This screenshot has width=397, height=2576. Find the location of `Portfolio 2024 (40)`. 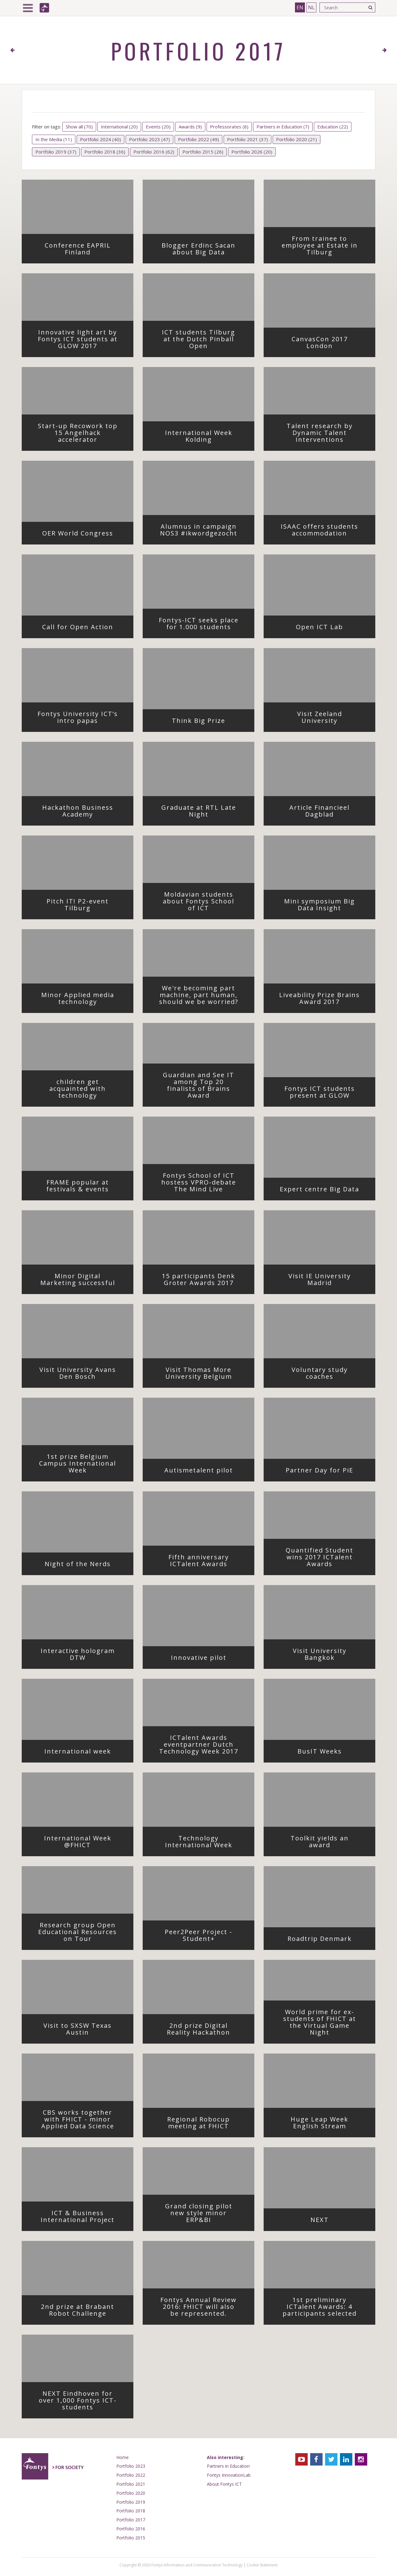

Portfolio 2024 (40) is located at coordinates (100, 139).